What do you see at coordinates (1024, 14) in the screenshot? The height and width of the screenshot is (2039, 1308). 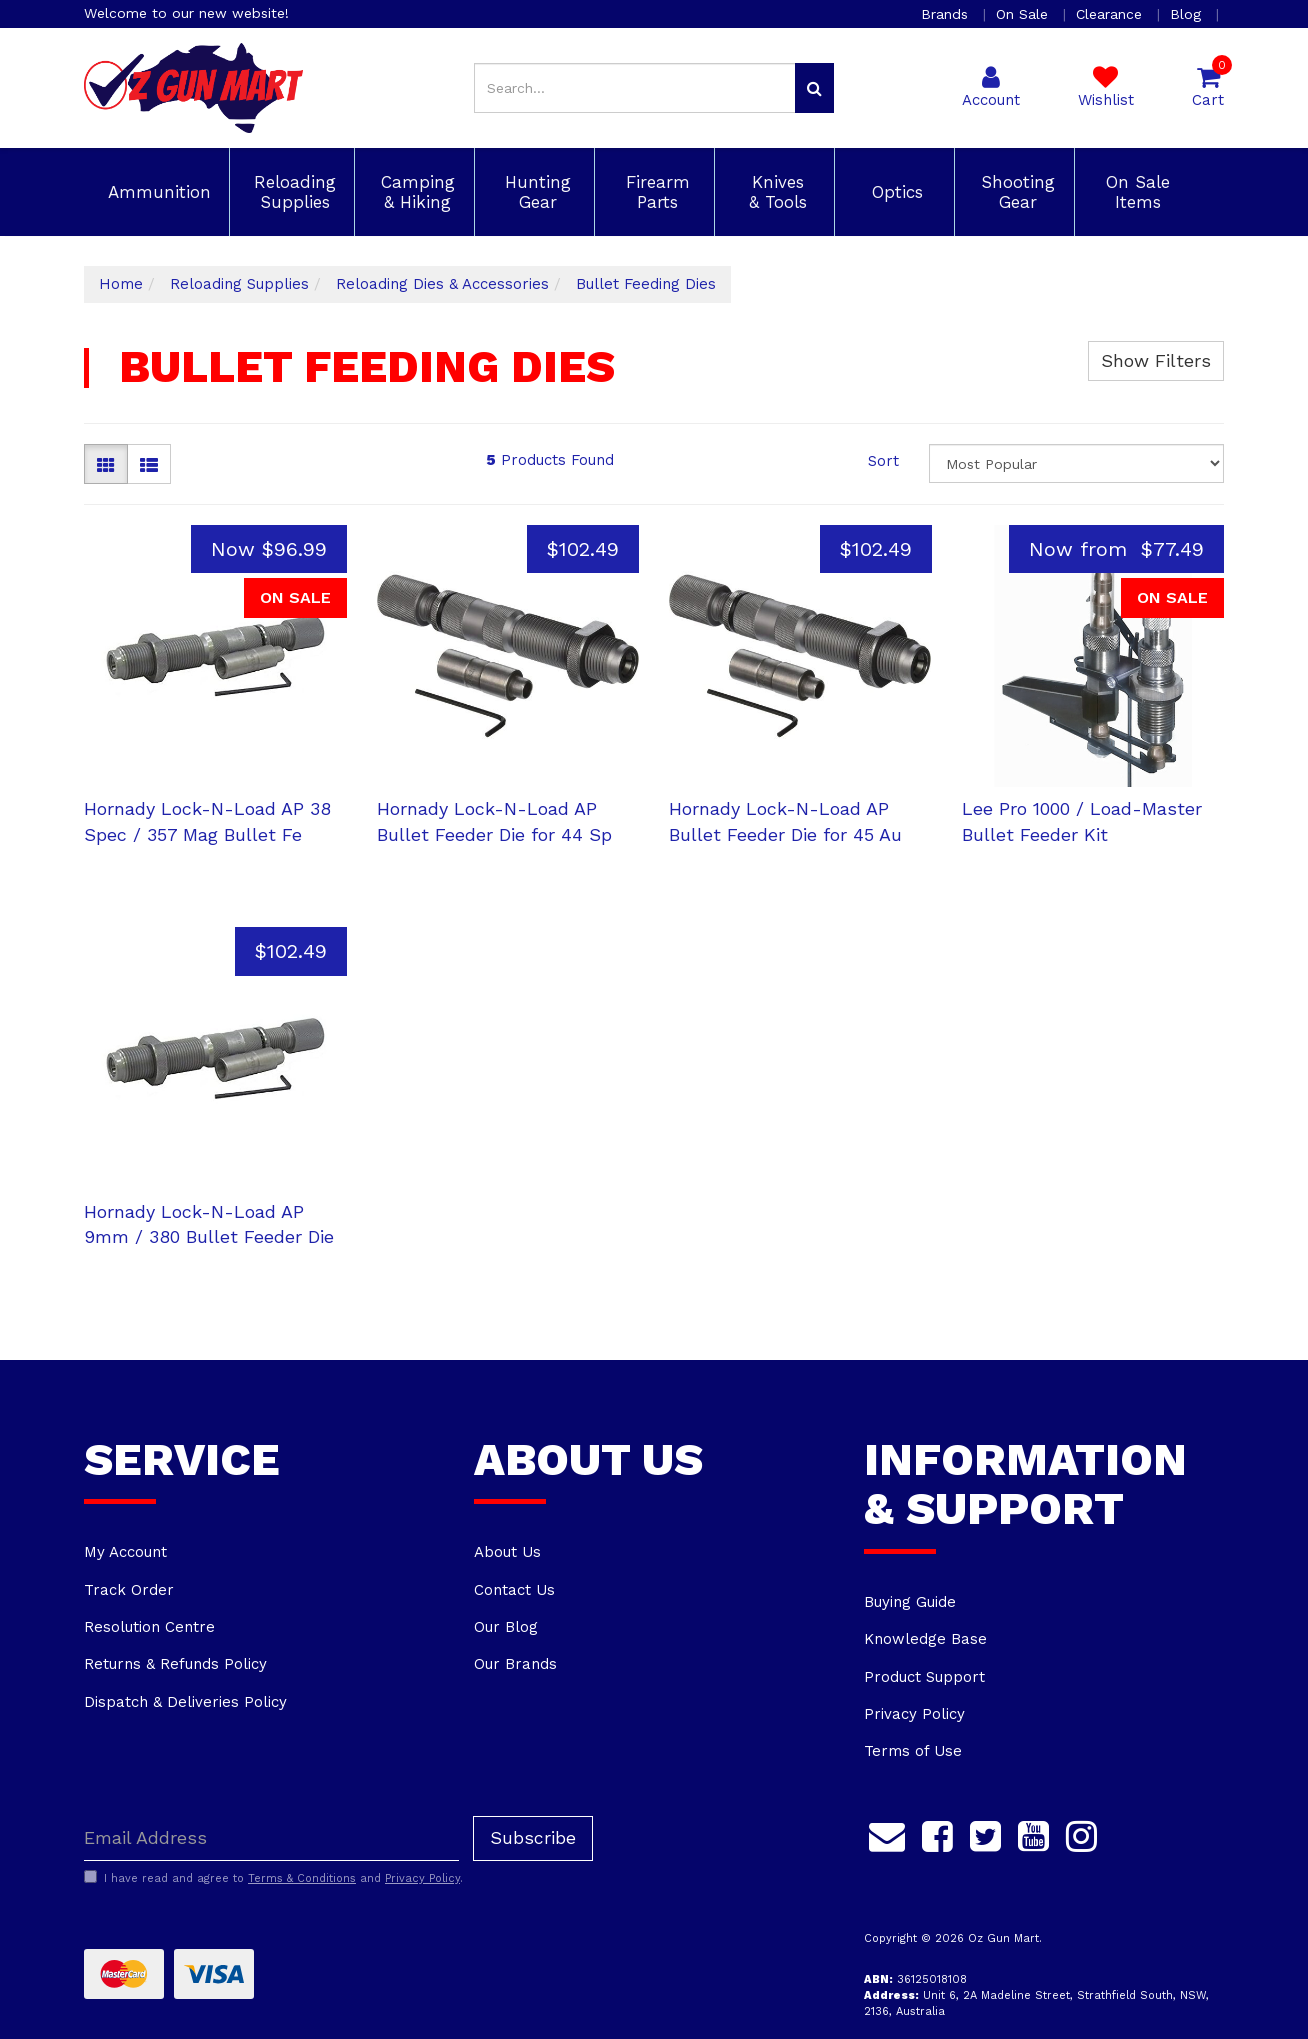 I see `On Sale` at bounding box center [1024, 14].